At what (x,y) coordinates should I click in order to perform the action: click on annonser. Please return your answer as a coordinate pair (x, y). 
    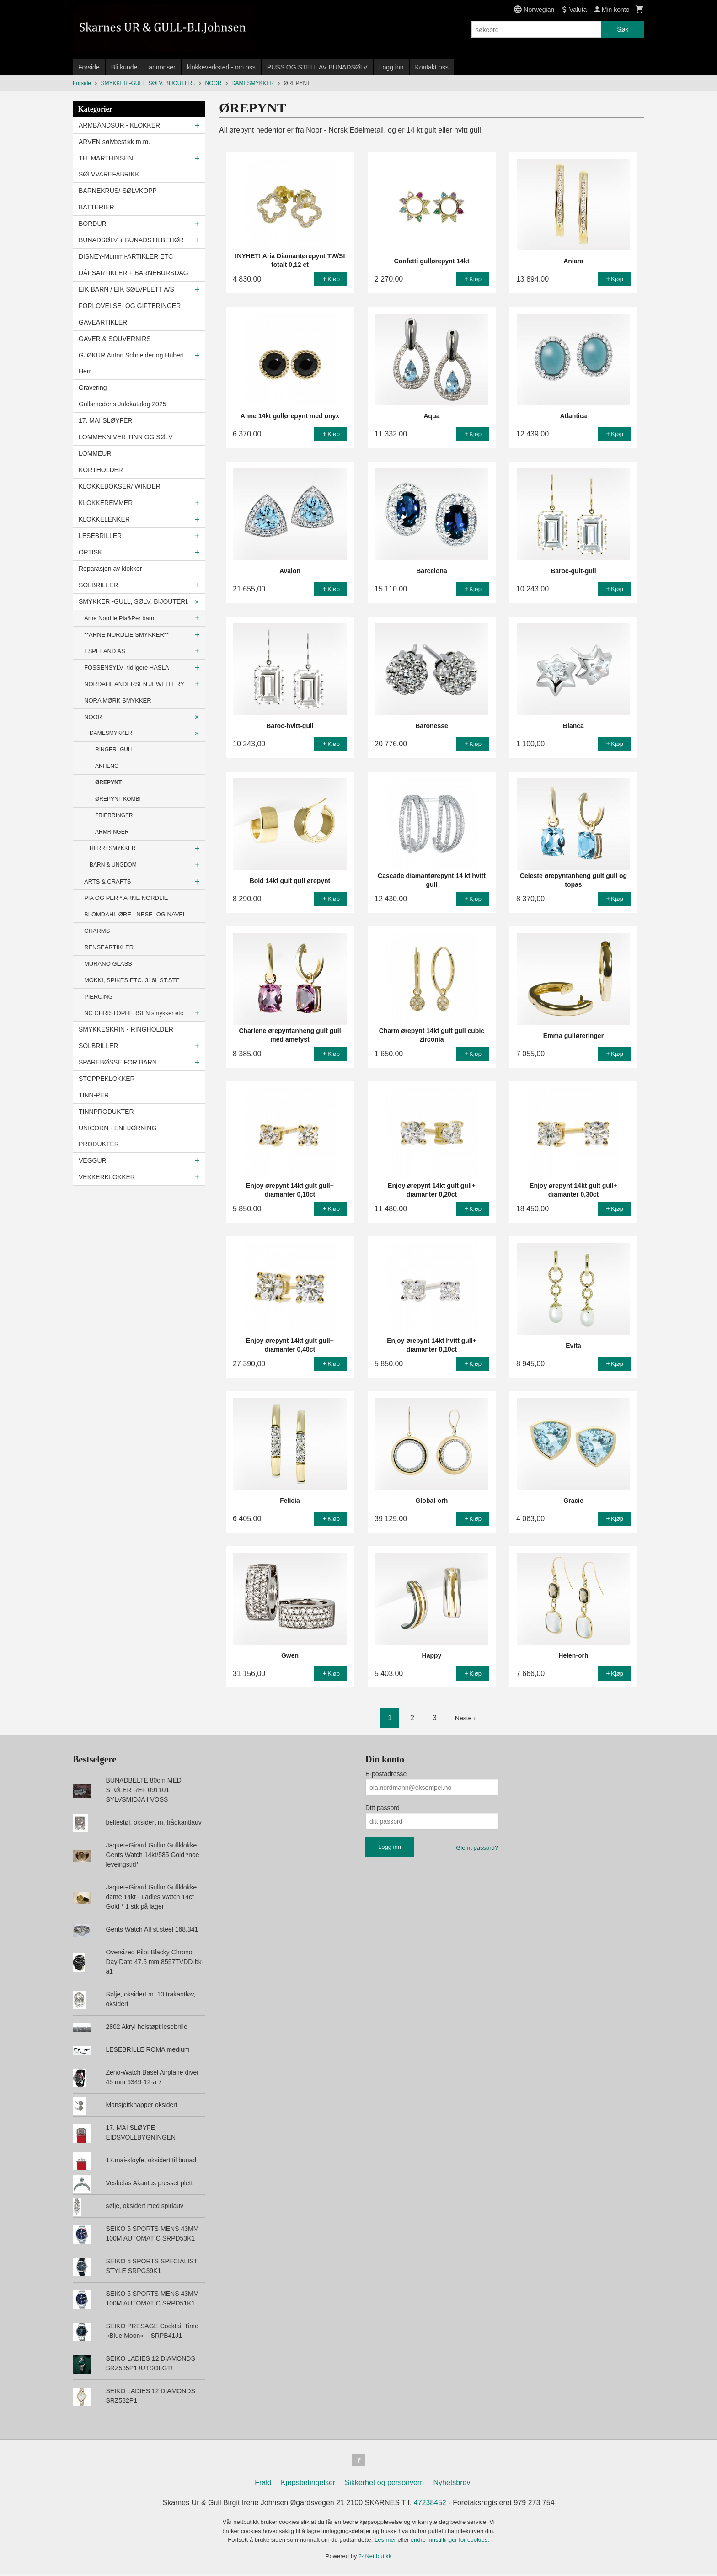
    Looking at the image, I should click on (162, 67).